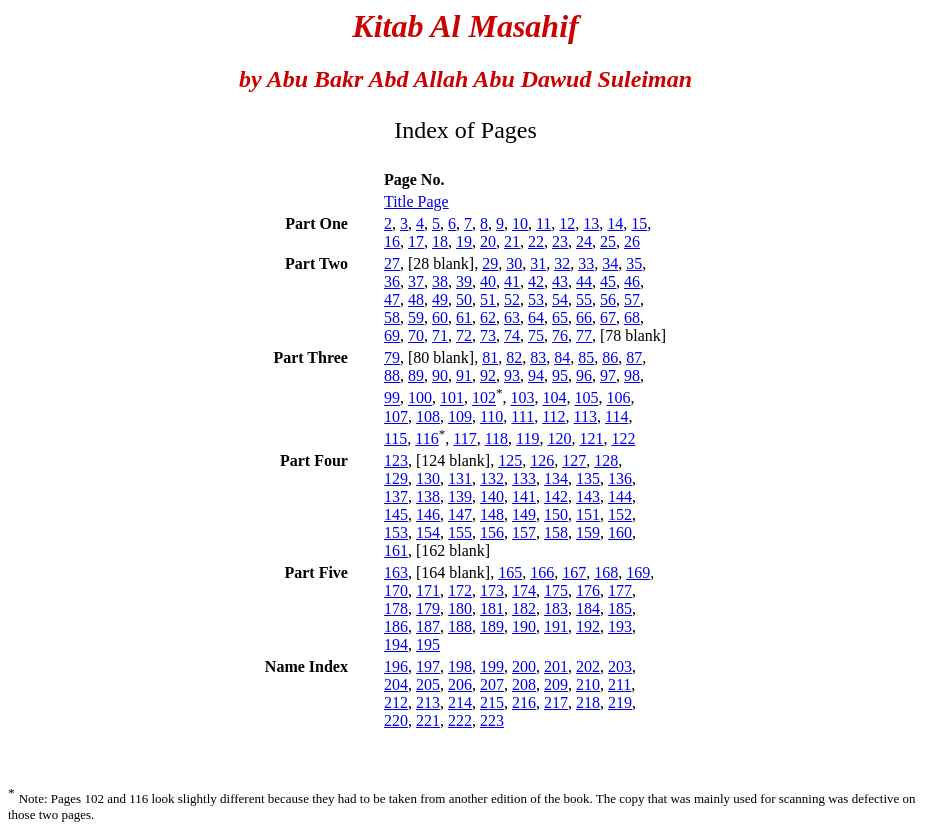  I want to click on 158, so click(556, 532).